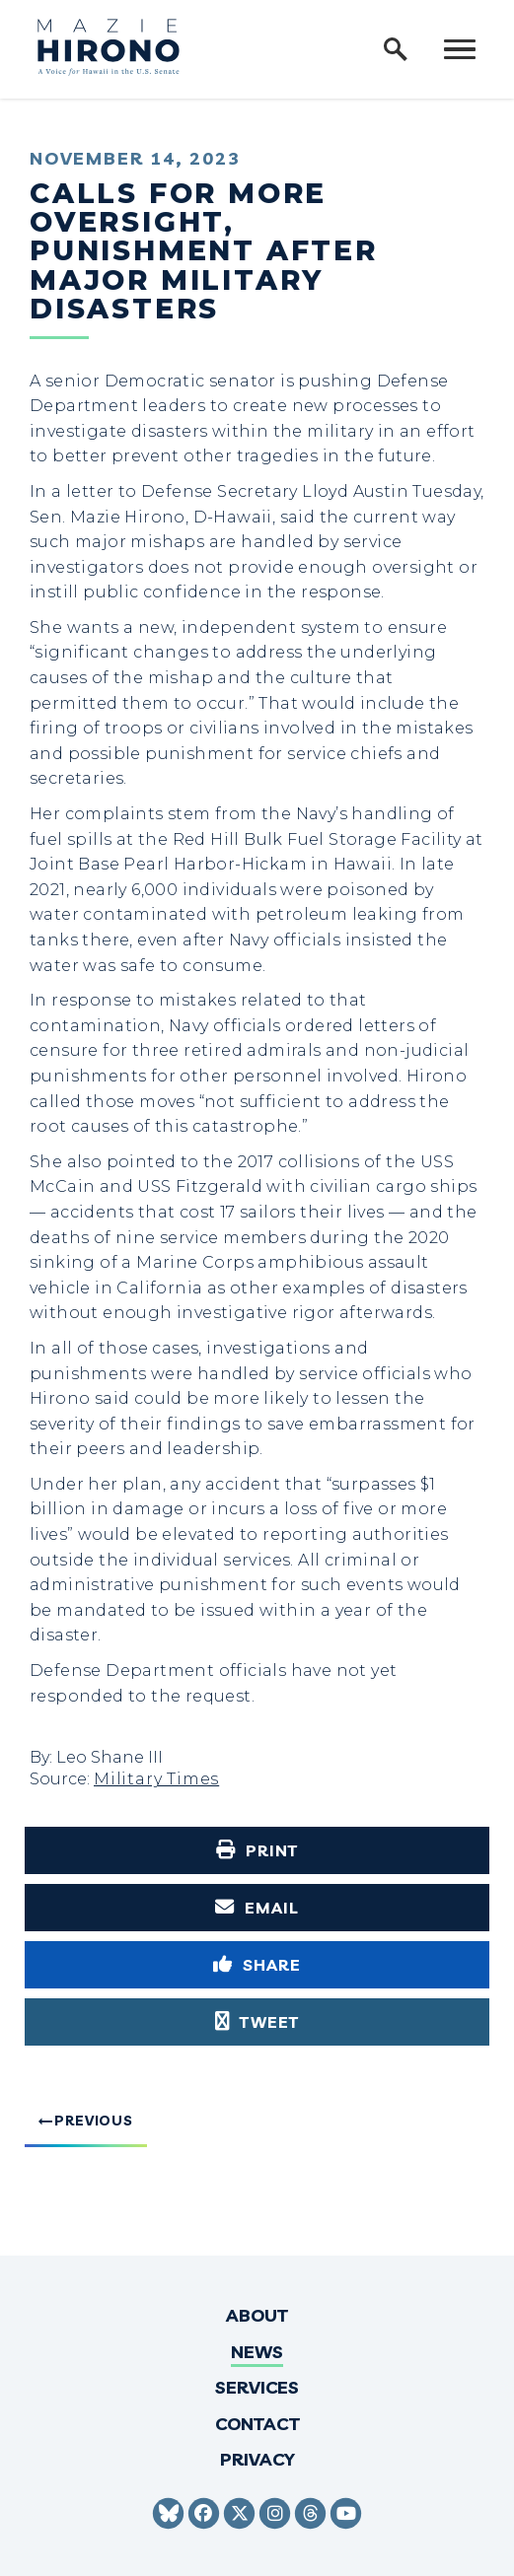 The width and height of the screenshot is (514, 2576). Describe the element at coordinates (257, 2423) in the screenshot. I see `Contact` at that location.